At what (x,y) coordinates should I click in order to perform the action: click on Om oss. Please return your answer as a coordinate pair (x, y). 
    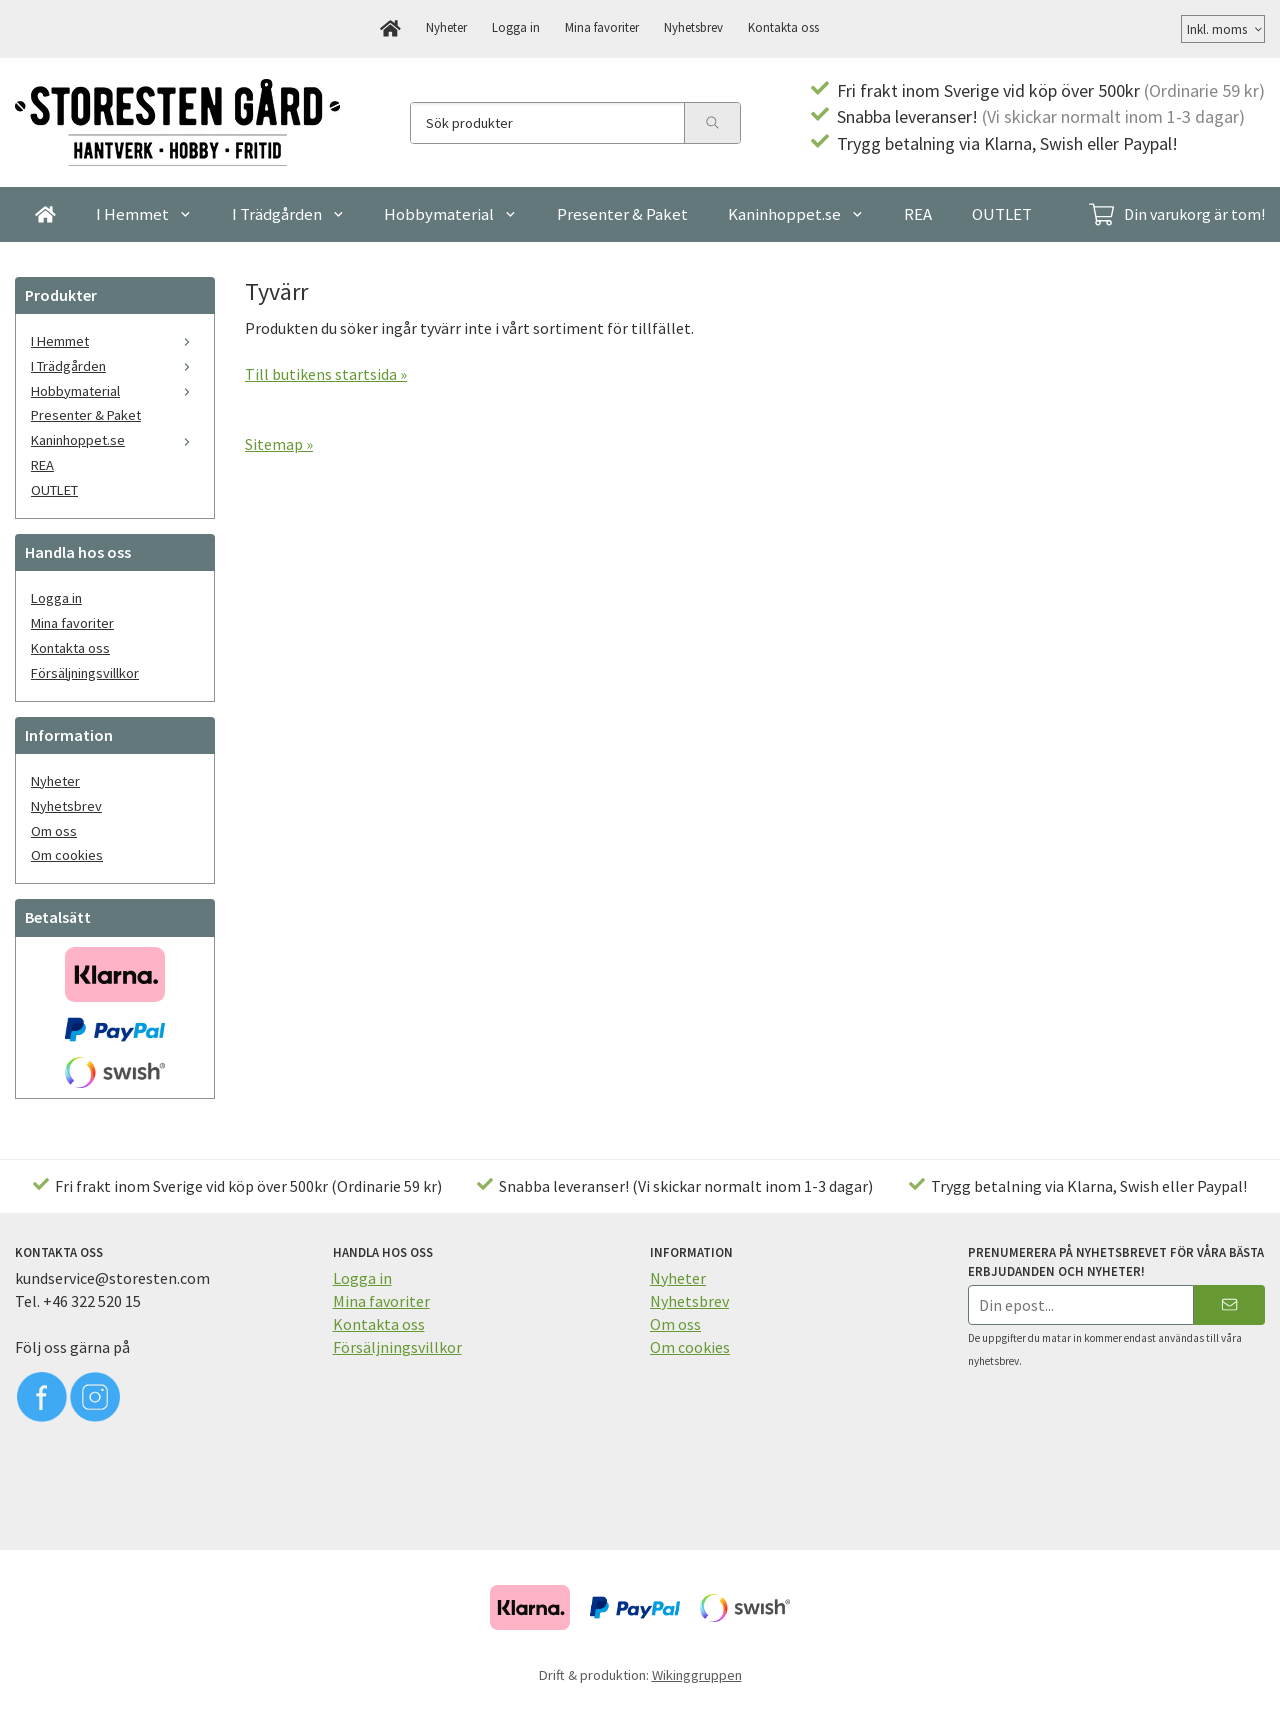
    Looking at the image, I should click on (54, 831).